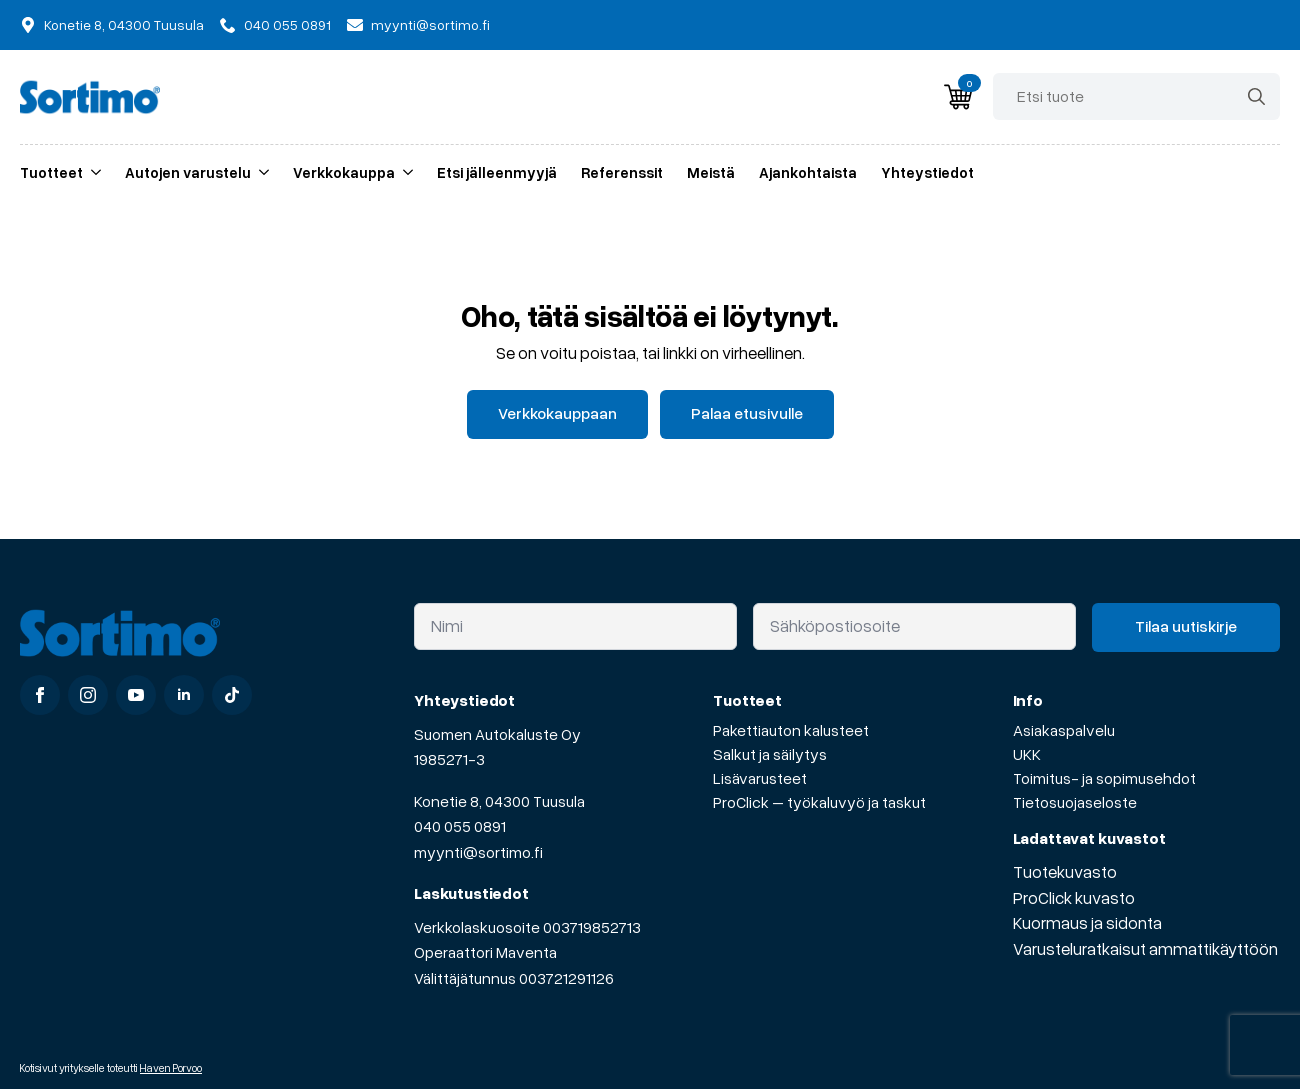  I want to click on Varusteluratkaisut ammattikäyttöön, so click(1145, 948).